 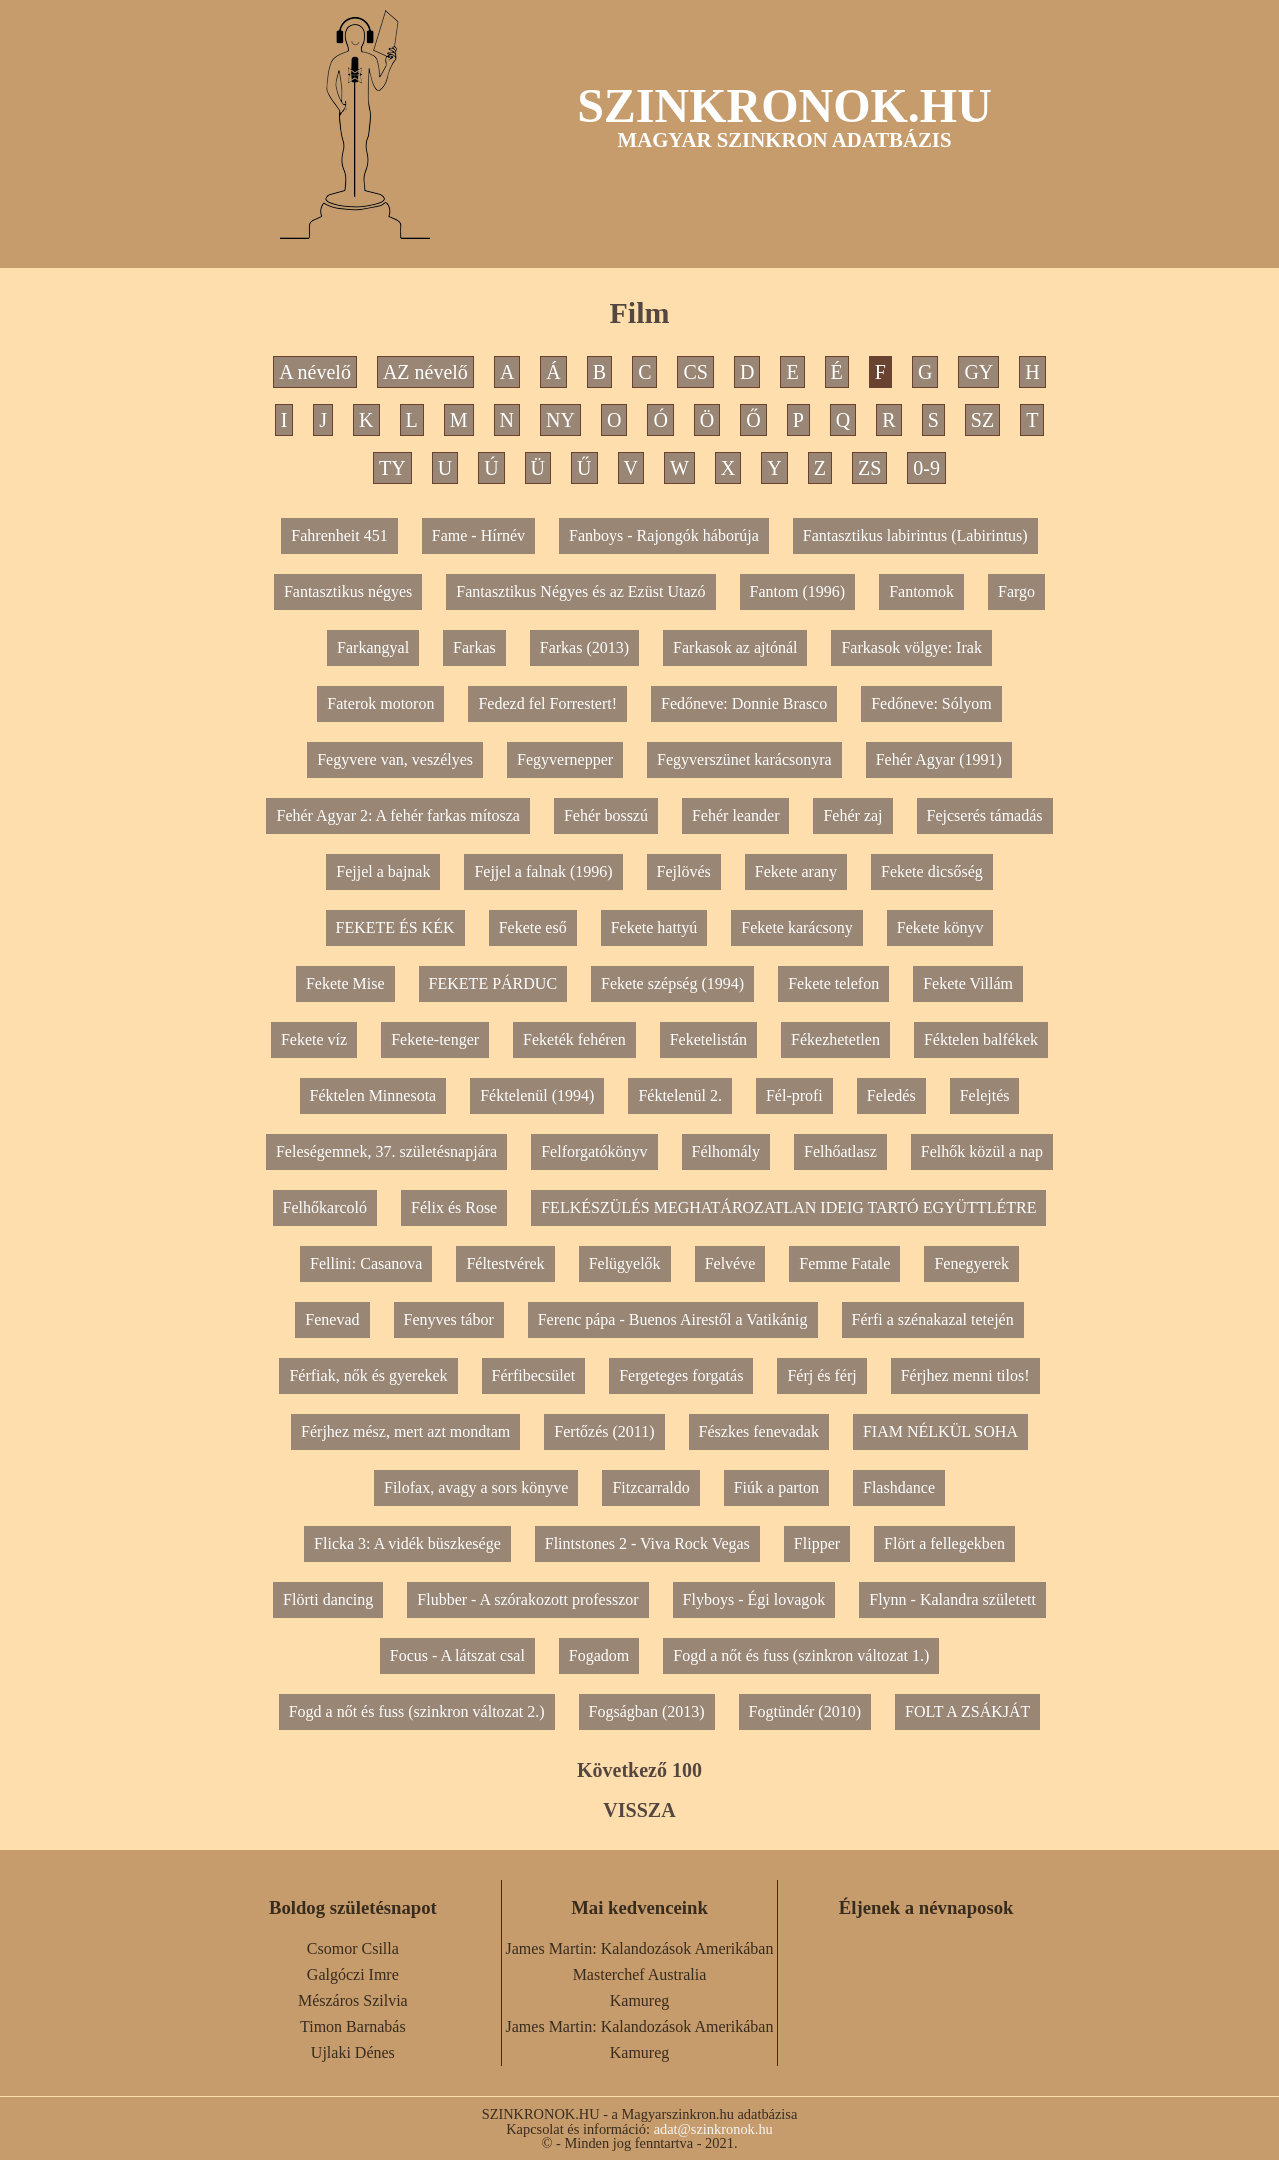 What do you see at coordinates (776, 1487) in the screenshot?
I see `Fiúk a parton` at bounding box center [776, 1487].